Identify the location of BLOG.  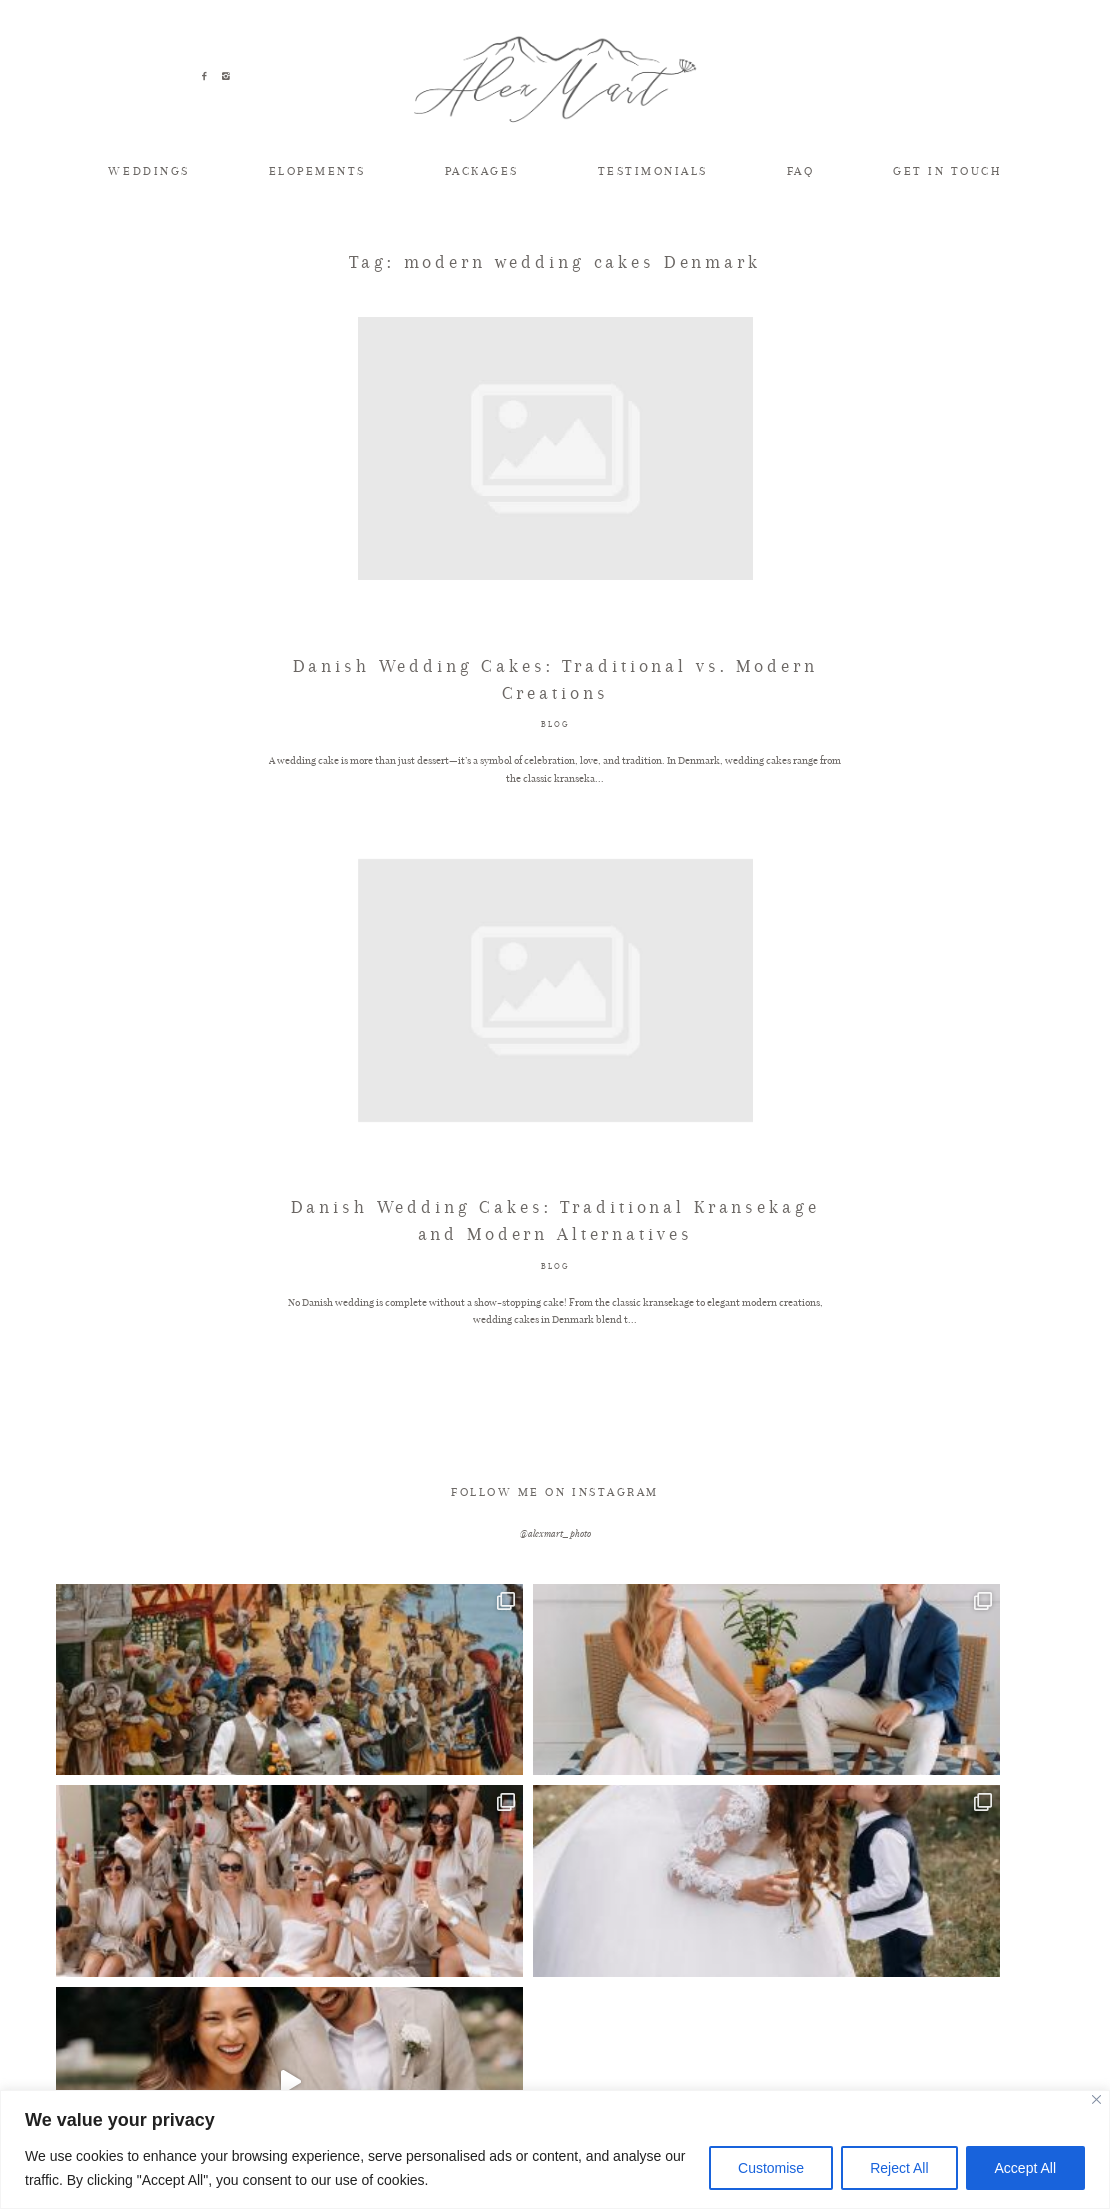
(554, 788).